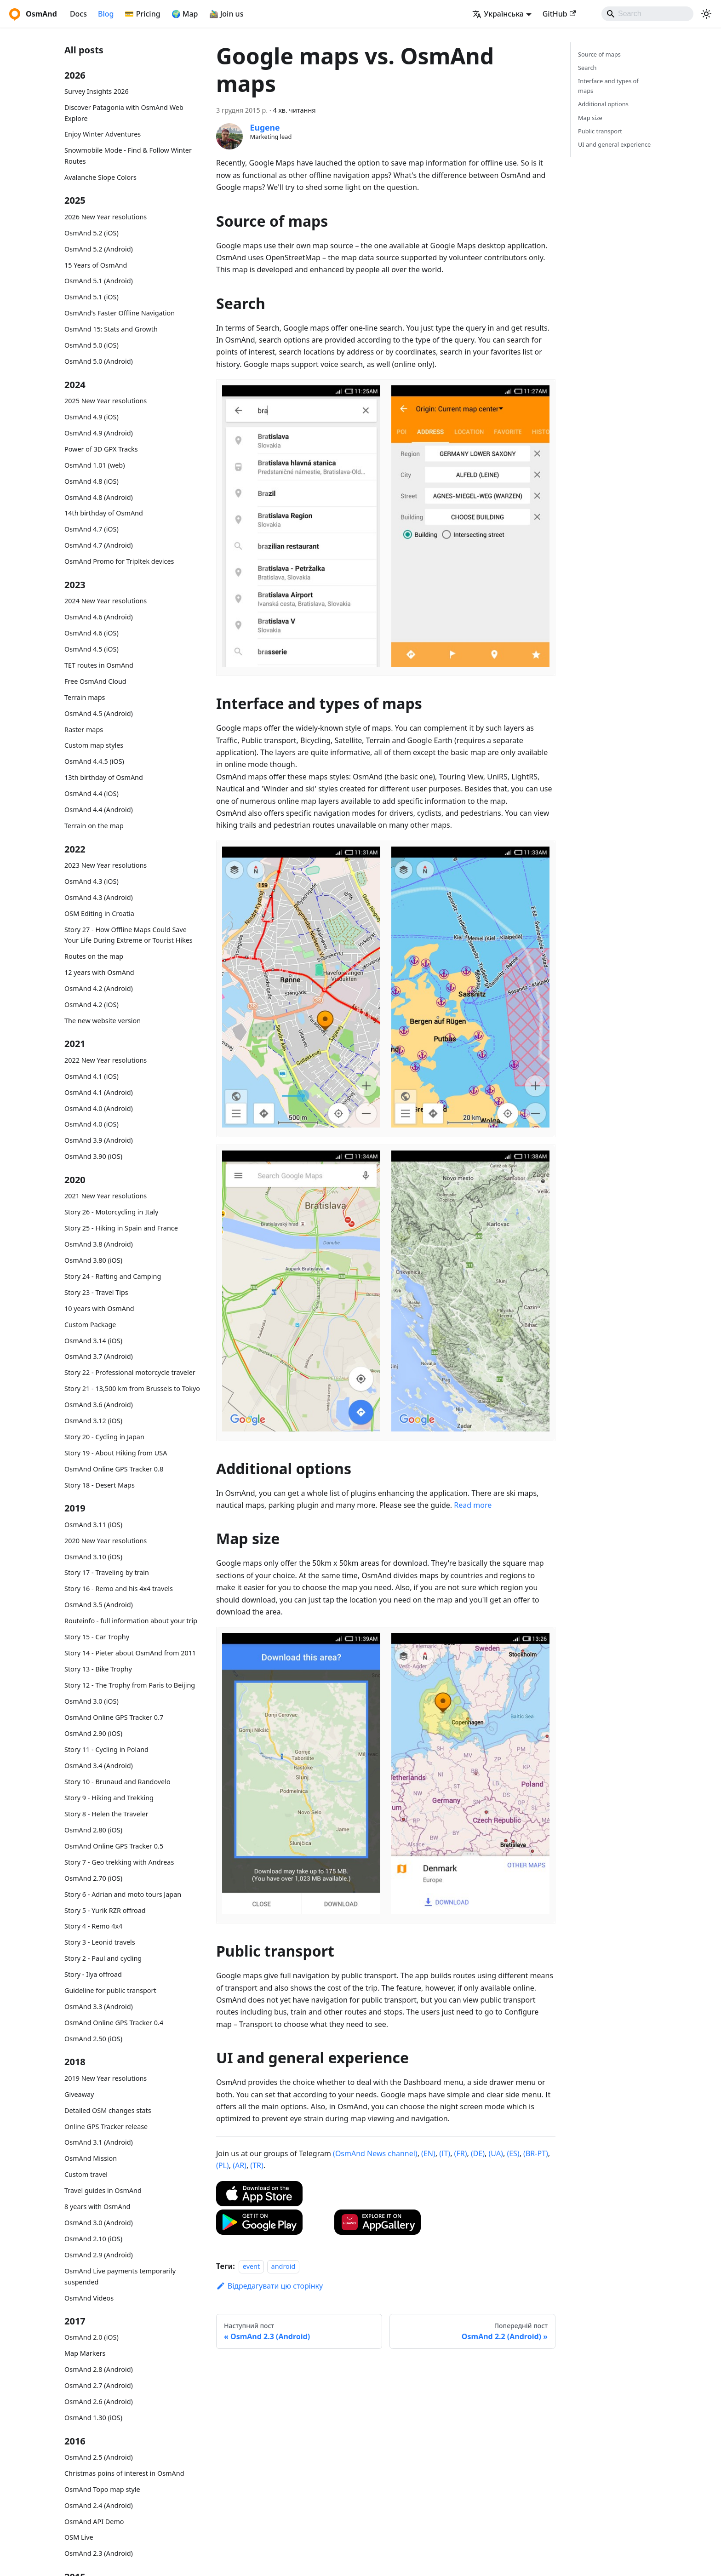  What do you see at coordinates (91, 345) in the screenshot?
I see `OsmAnd 5.0 (iOS)` at bounding box center [91, 345].